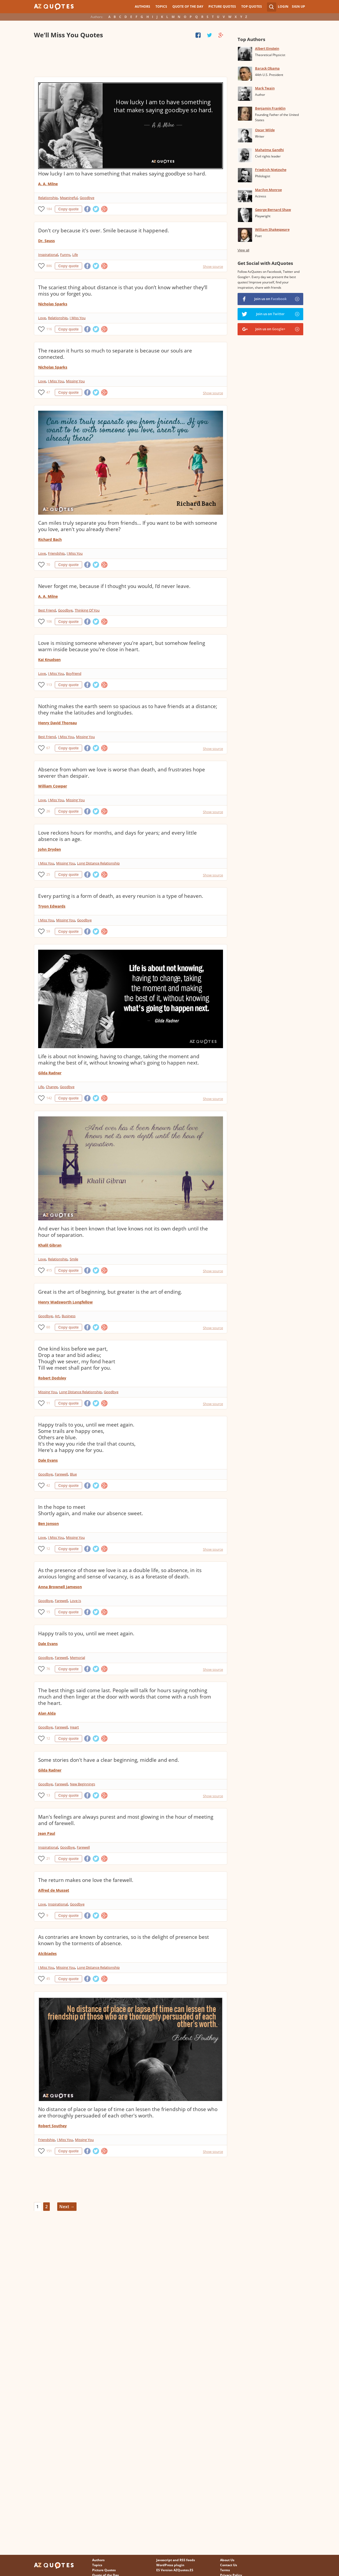 The height and width of the screenshot is (2576, 339). I want to click on How lucky I am to have something that makes saying goodbye so hard., so click(122, 173).